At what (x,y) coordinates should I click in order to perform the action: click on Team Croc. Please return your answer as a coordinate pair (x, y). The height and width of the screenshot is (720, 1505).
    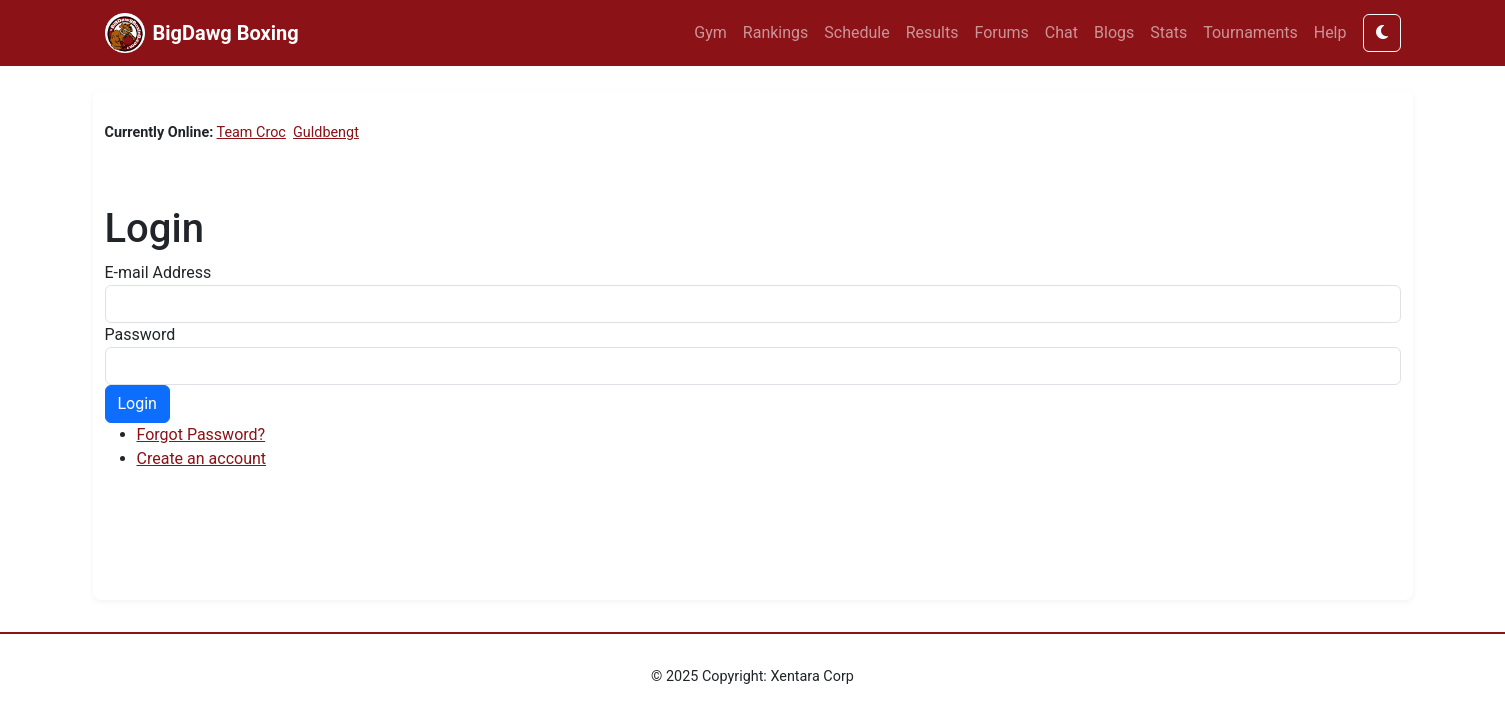
    Looking at the image, I should click on (251, 132).